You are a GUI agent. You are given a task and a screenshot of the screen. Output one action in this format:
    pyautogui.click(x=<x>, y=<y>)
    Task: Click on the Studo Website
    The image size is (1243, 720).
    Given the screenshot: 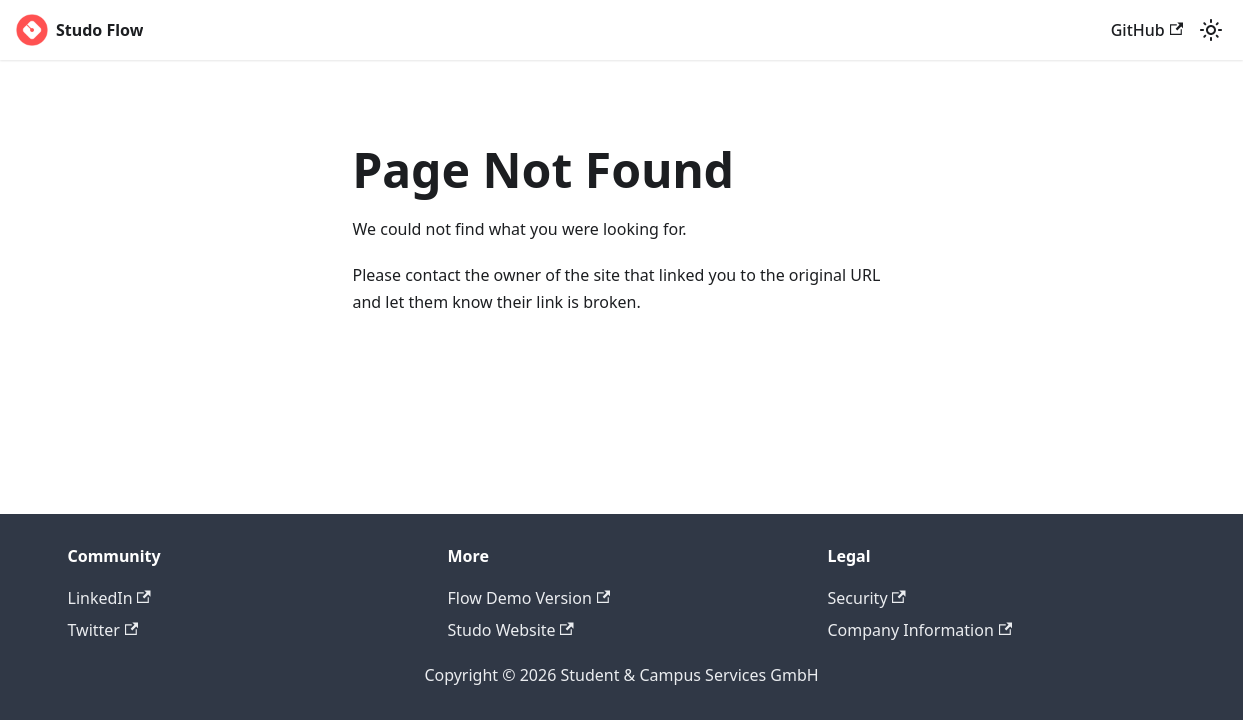 What is the action you would take?
    pyautogui.click(x=511, y=630)
    